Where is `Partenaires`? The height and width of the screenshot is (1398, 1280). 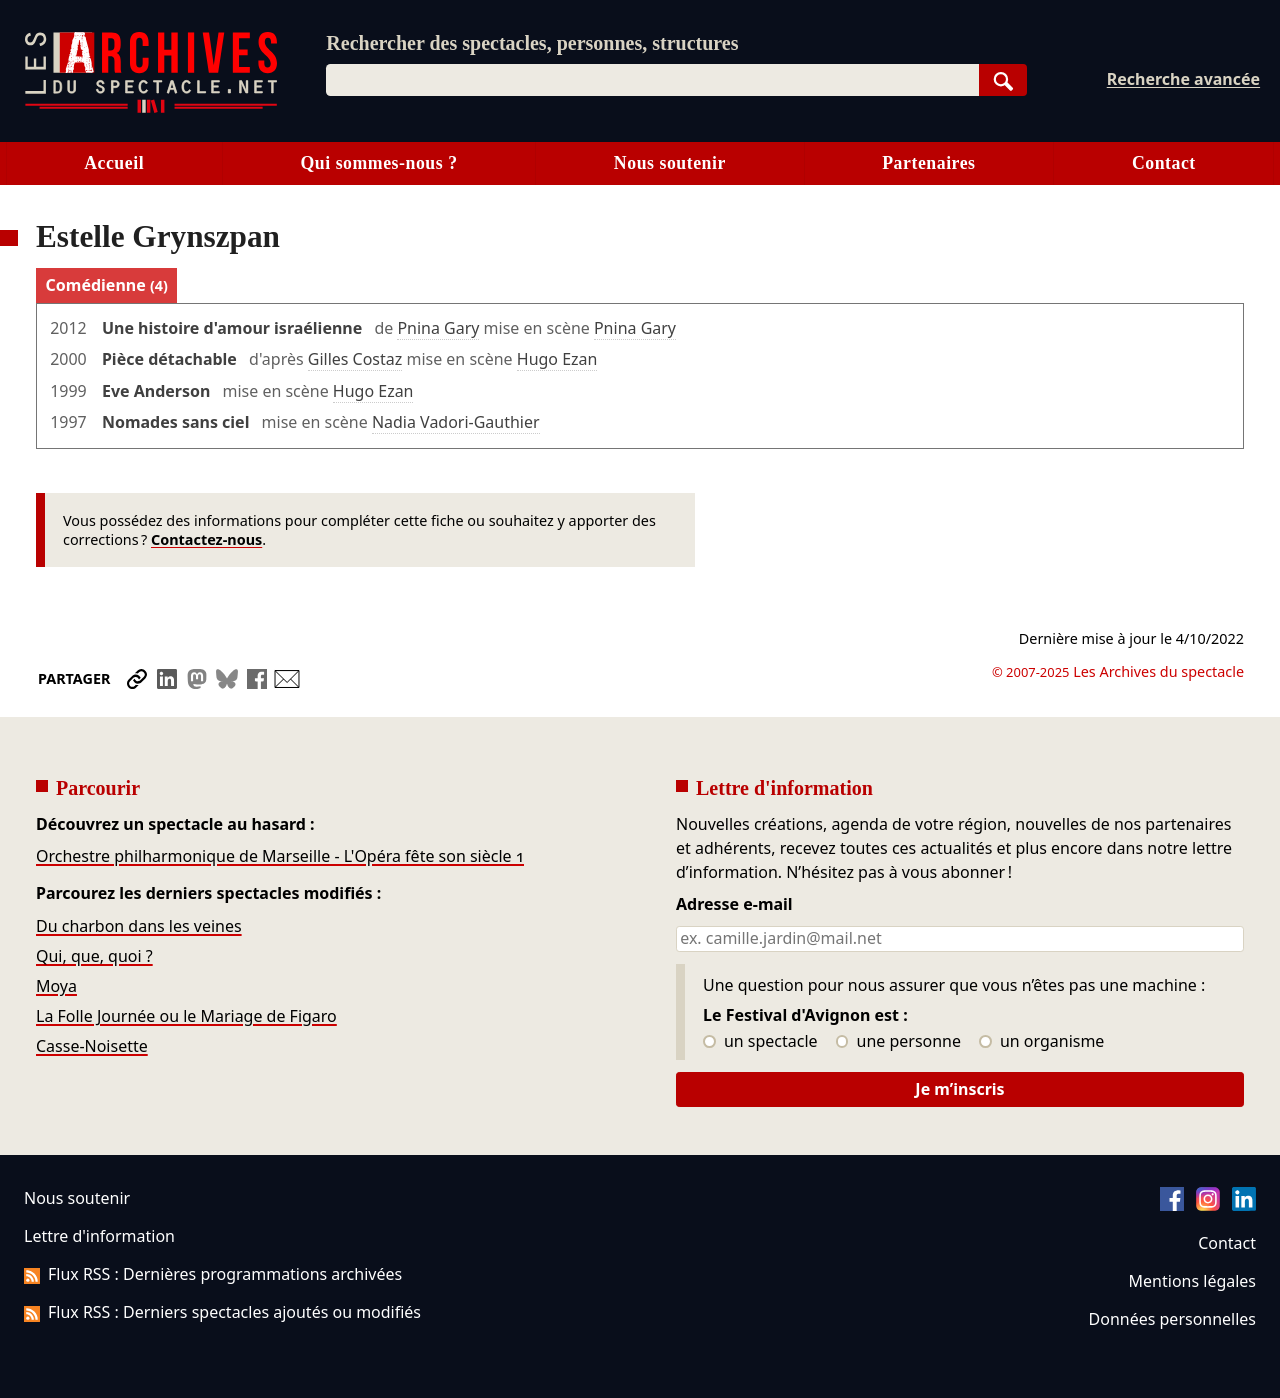
Partenaires is located at coordinates (928, 163).